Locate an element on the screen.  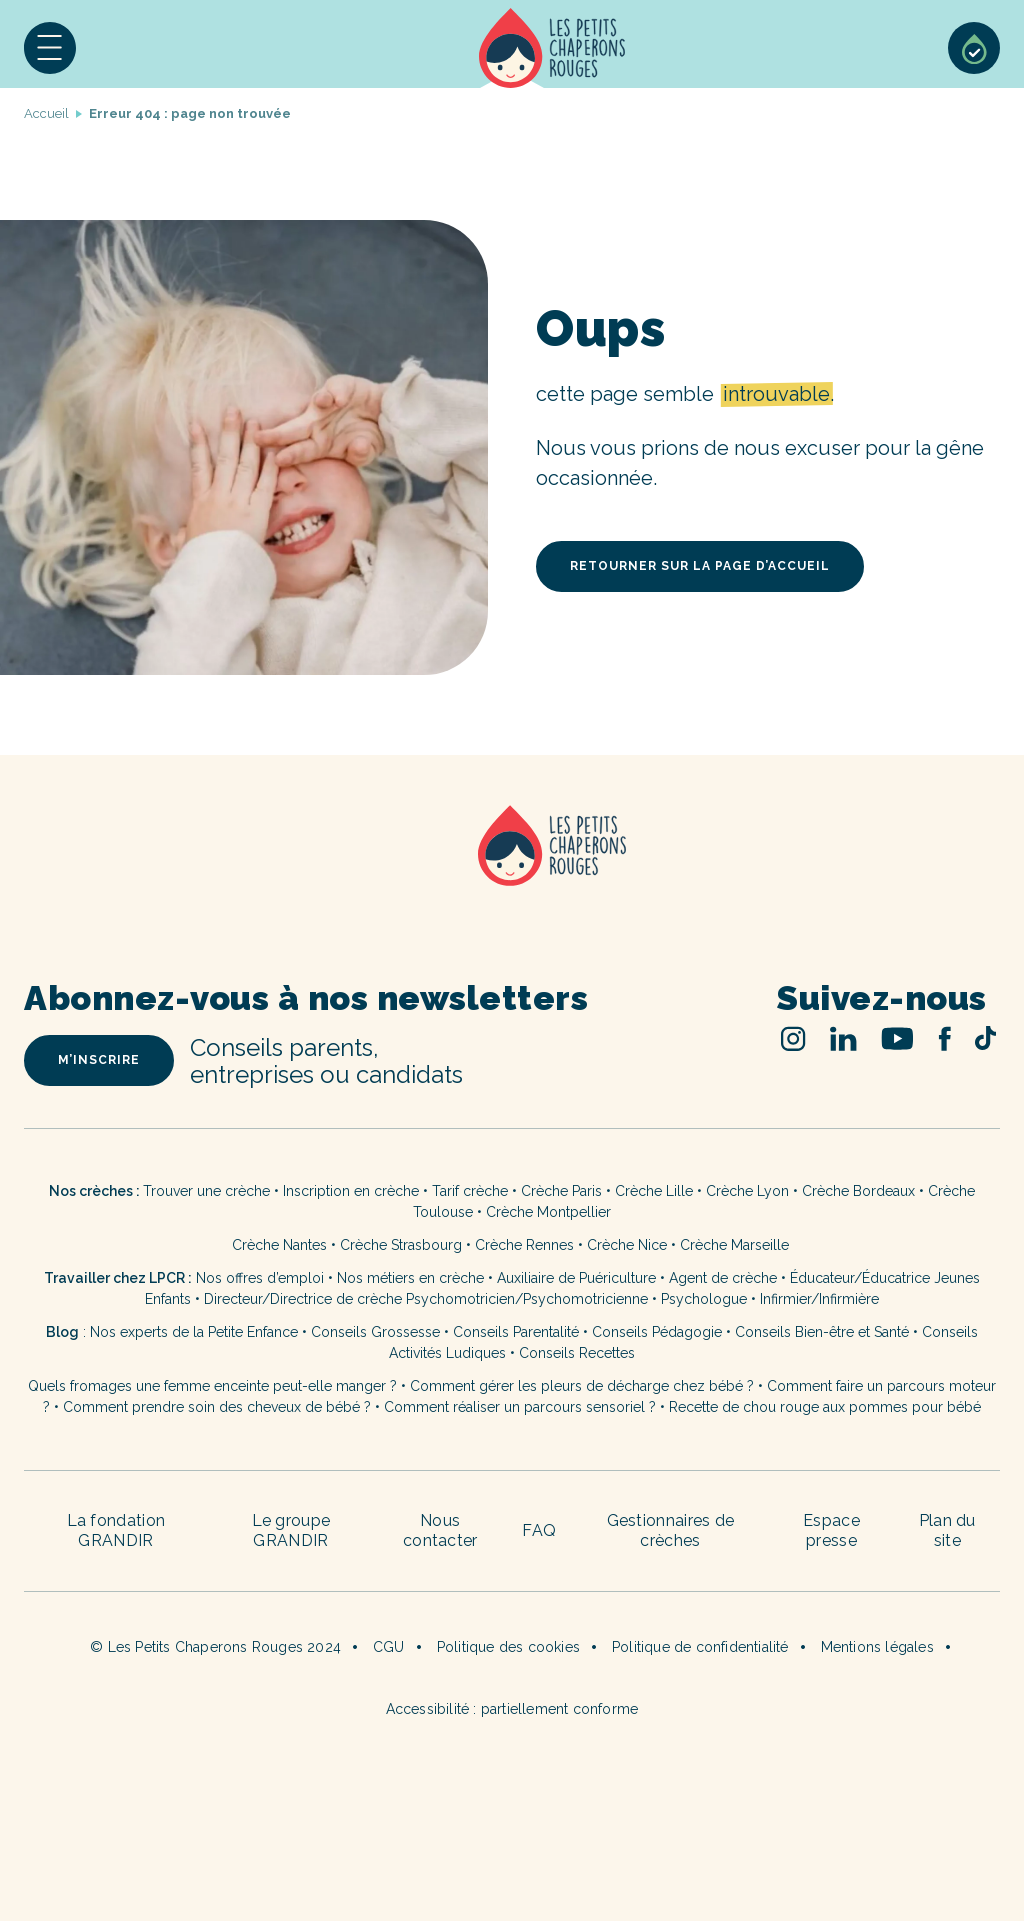
m’inscrire is located at coordinates (99, 1060).